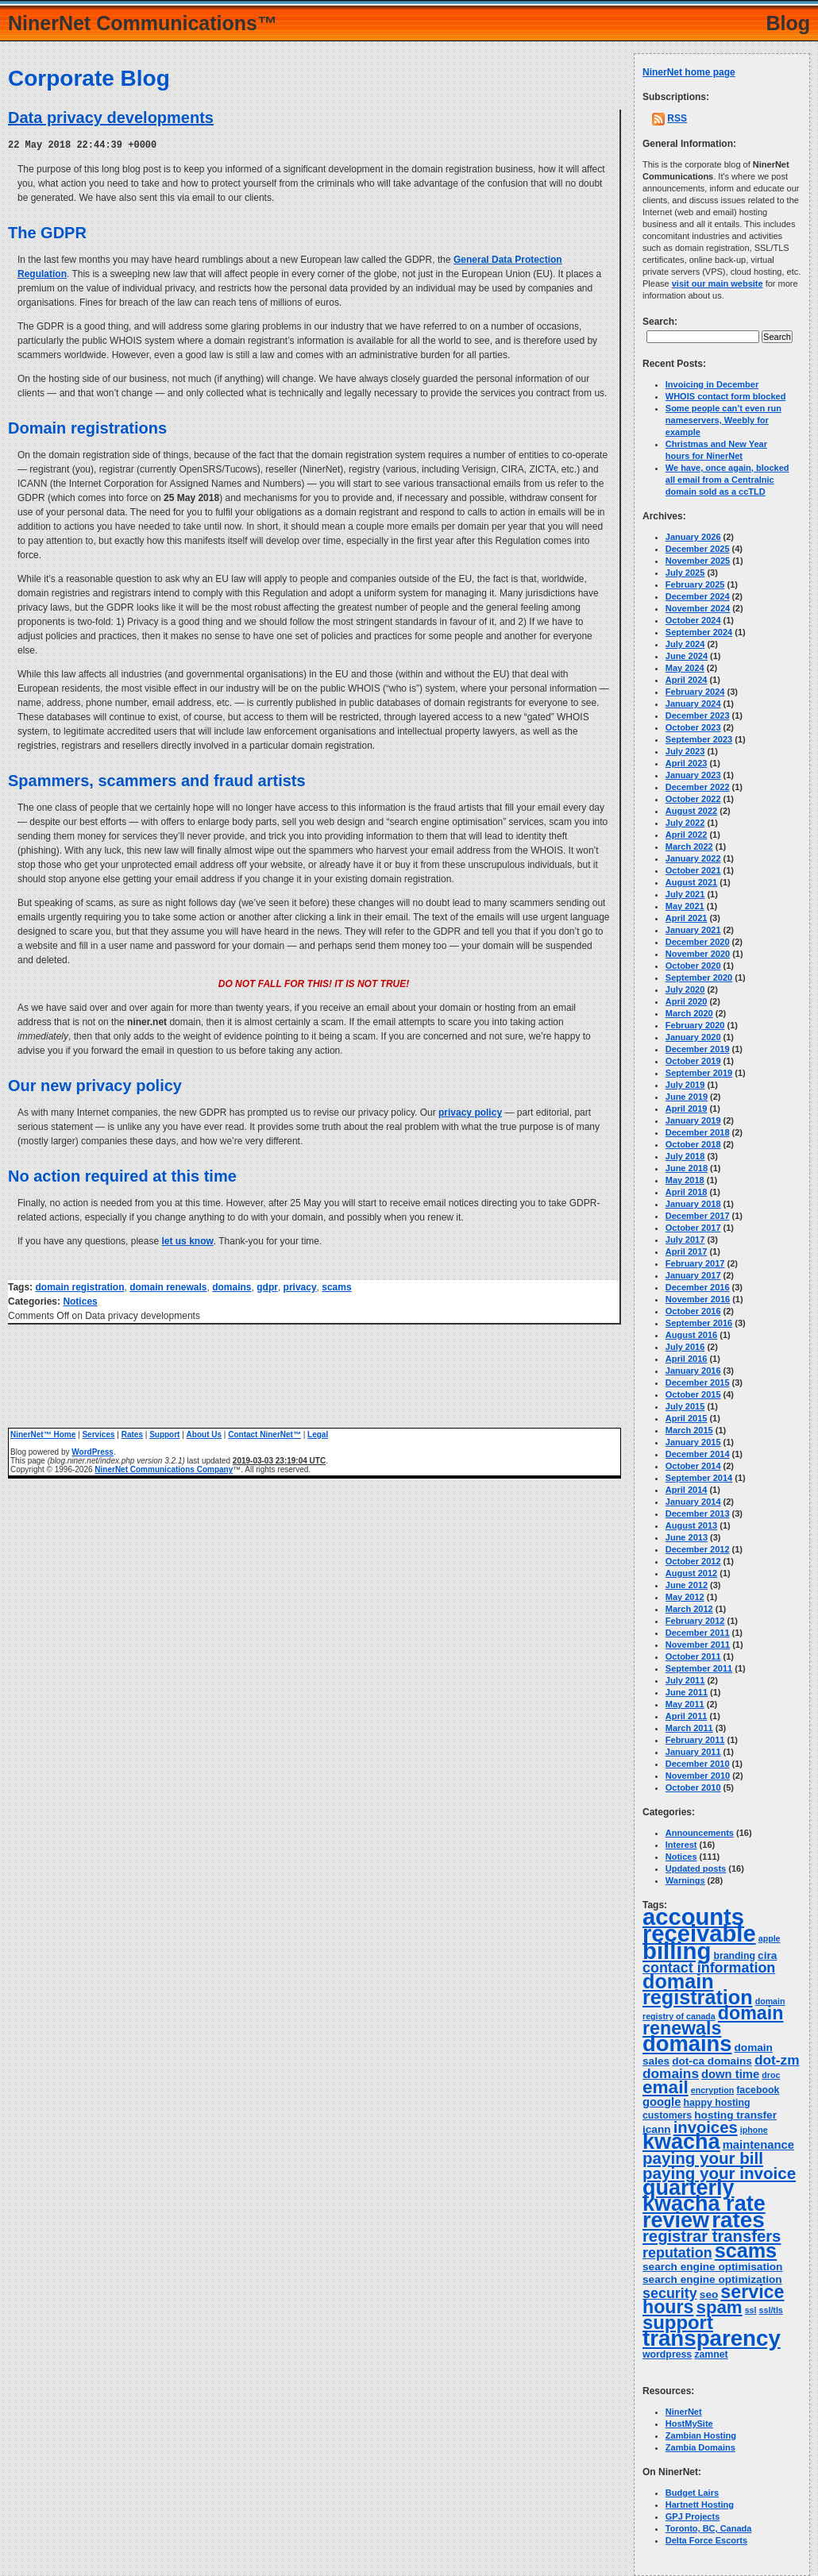 This screenshot has width=818, height=2576. I want to click on Support, so click(164, 1433).